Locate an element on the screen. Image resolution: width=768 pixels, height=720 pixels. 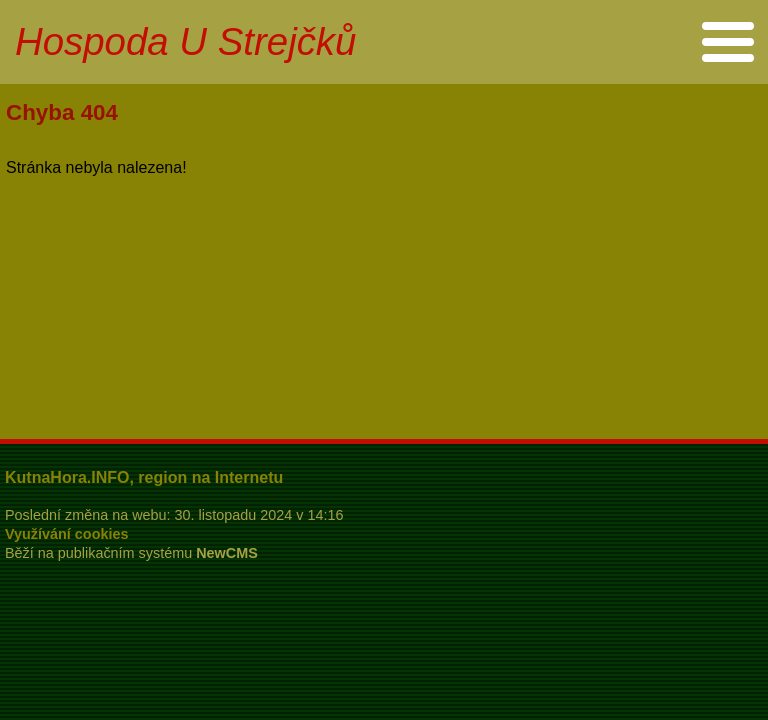
KutnaHora.INFO, region na Internetu is located at coordinates (144, 477).